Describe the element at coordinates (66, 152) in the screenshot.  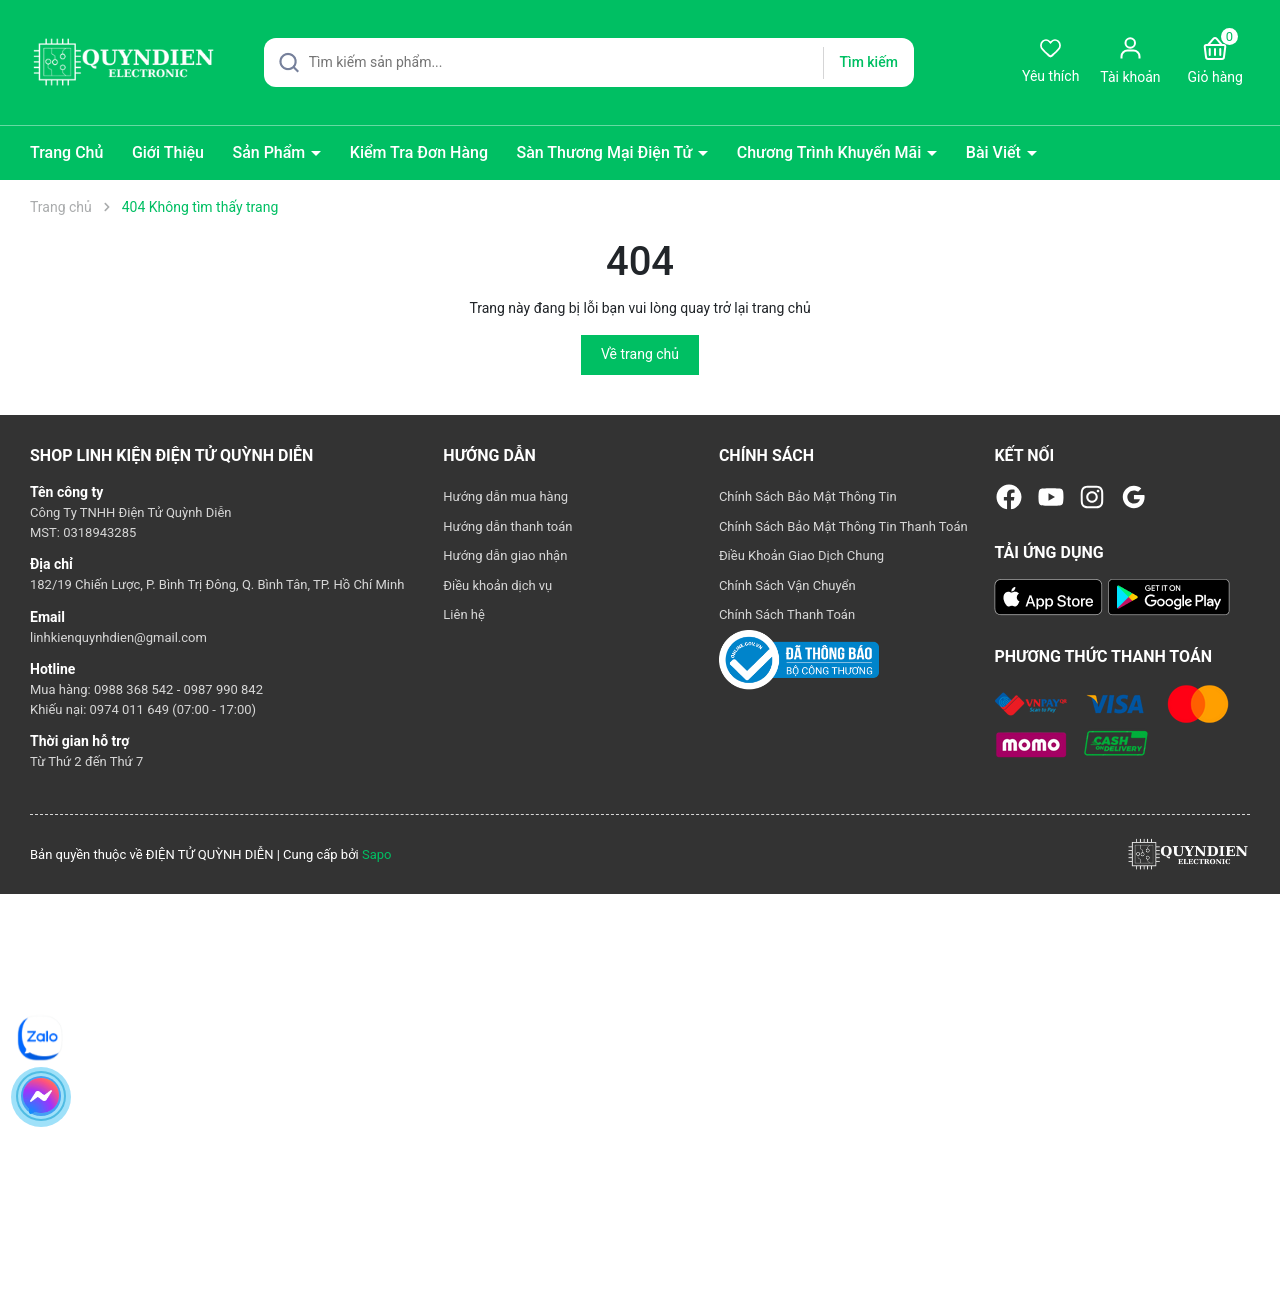
I see `Trang Chủ` at that location.